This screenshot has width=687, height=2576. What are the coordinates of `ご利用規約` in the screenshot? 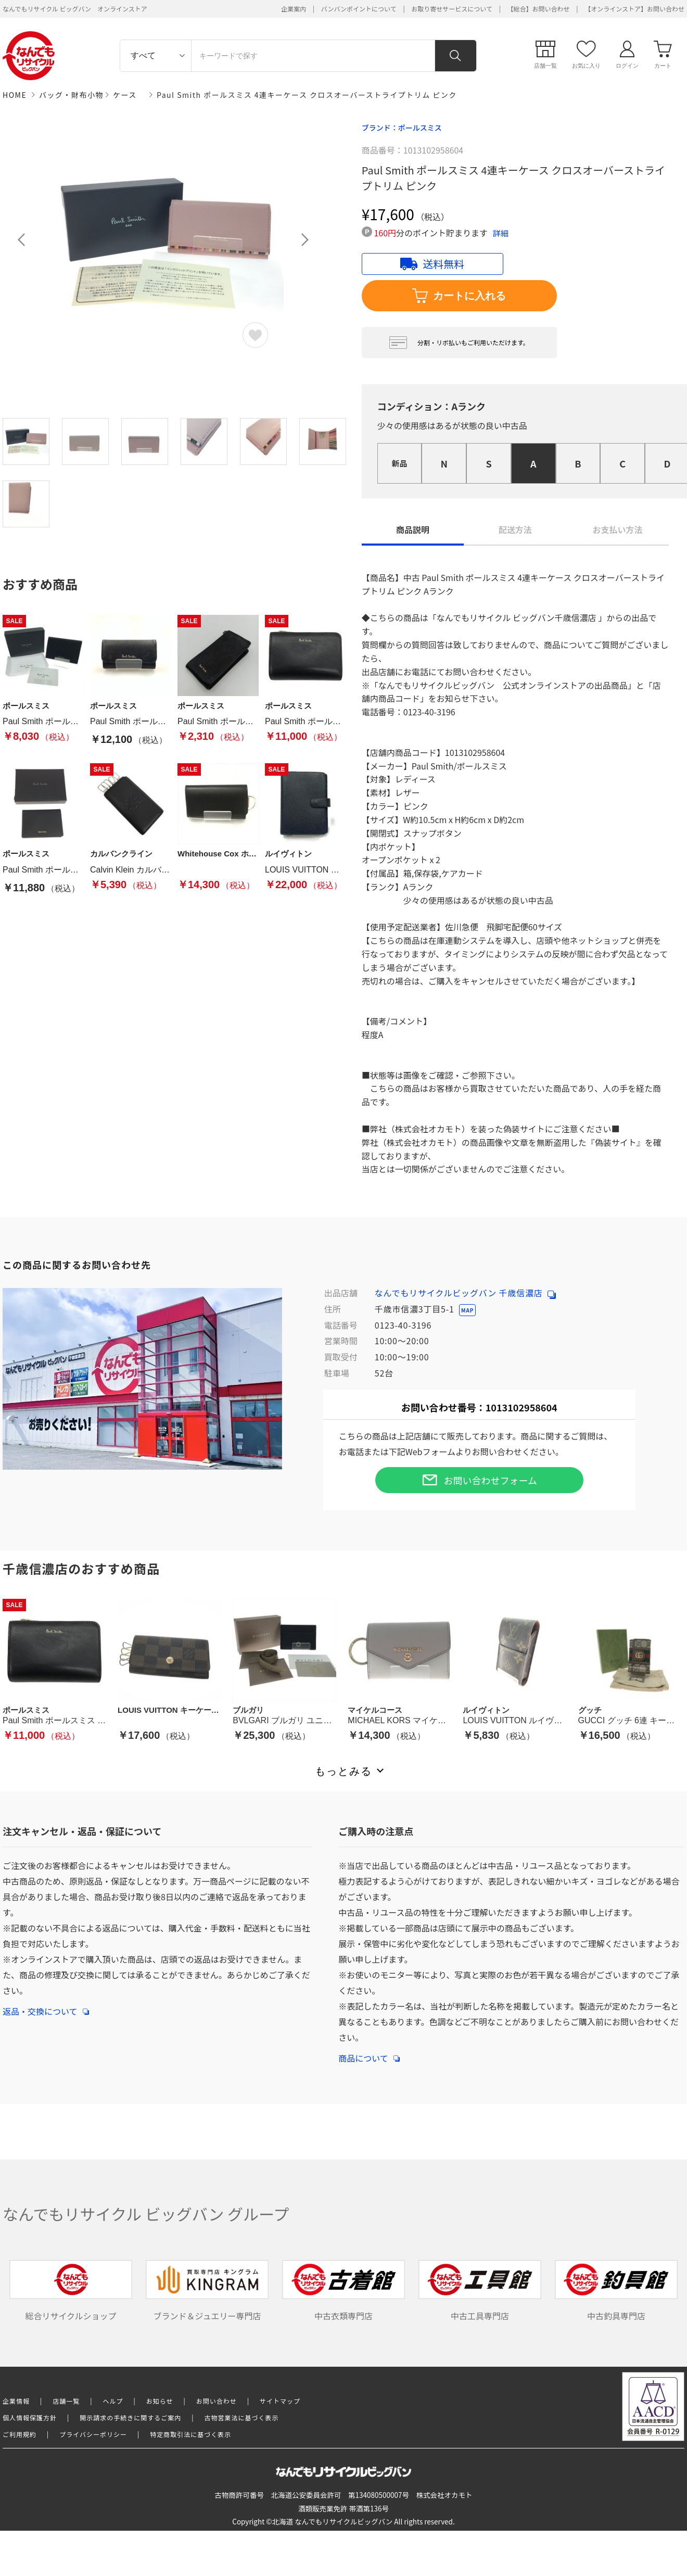 It's located at (19, 2434).